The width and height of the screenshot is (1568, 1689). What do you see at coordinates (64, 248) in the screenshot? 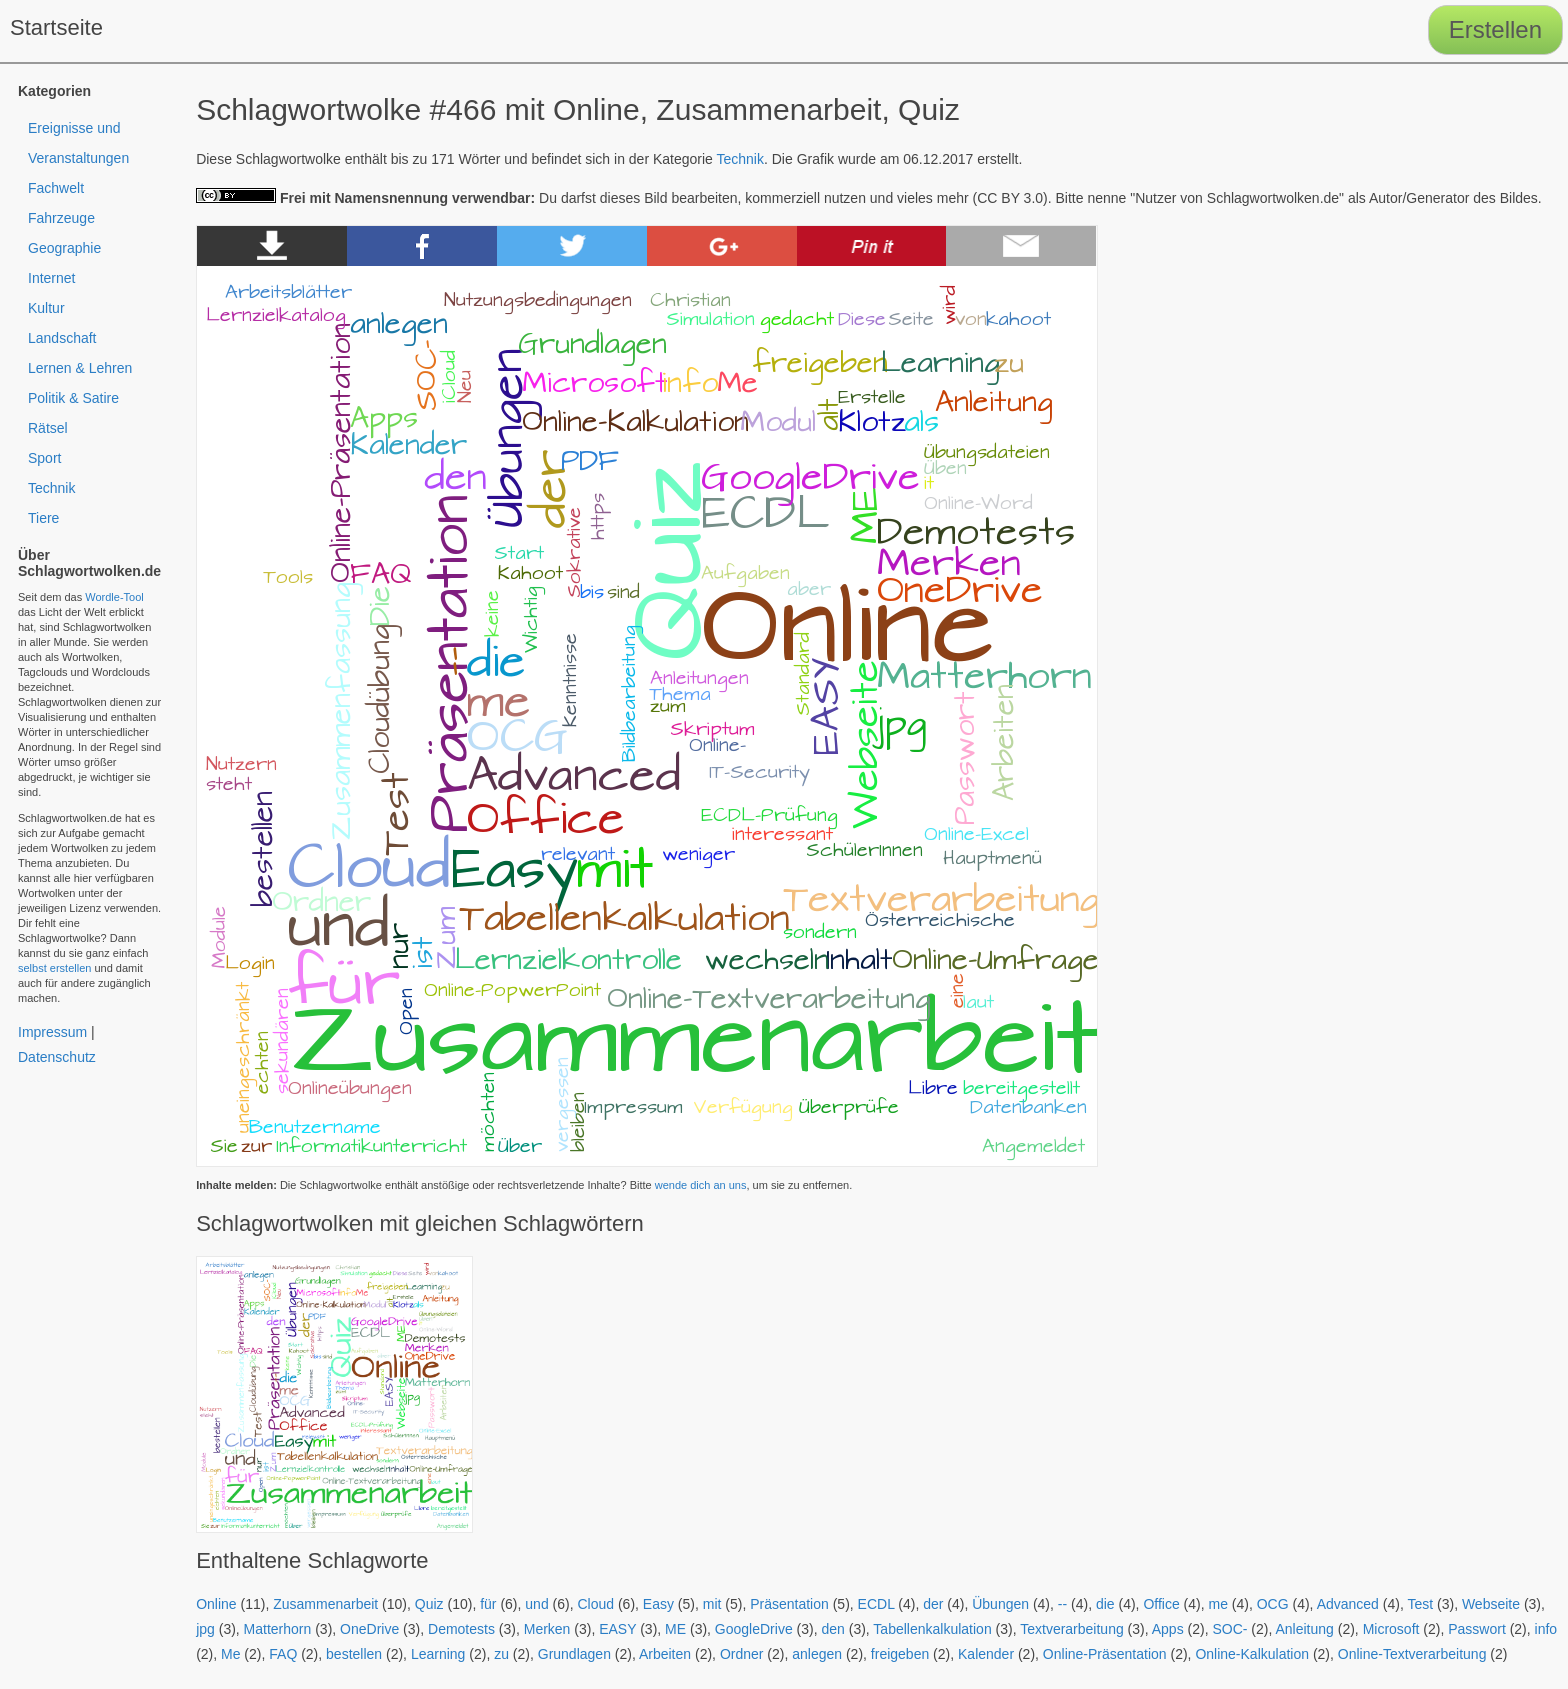
I see `Geographie` at bounding box center [64, 248].